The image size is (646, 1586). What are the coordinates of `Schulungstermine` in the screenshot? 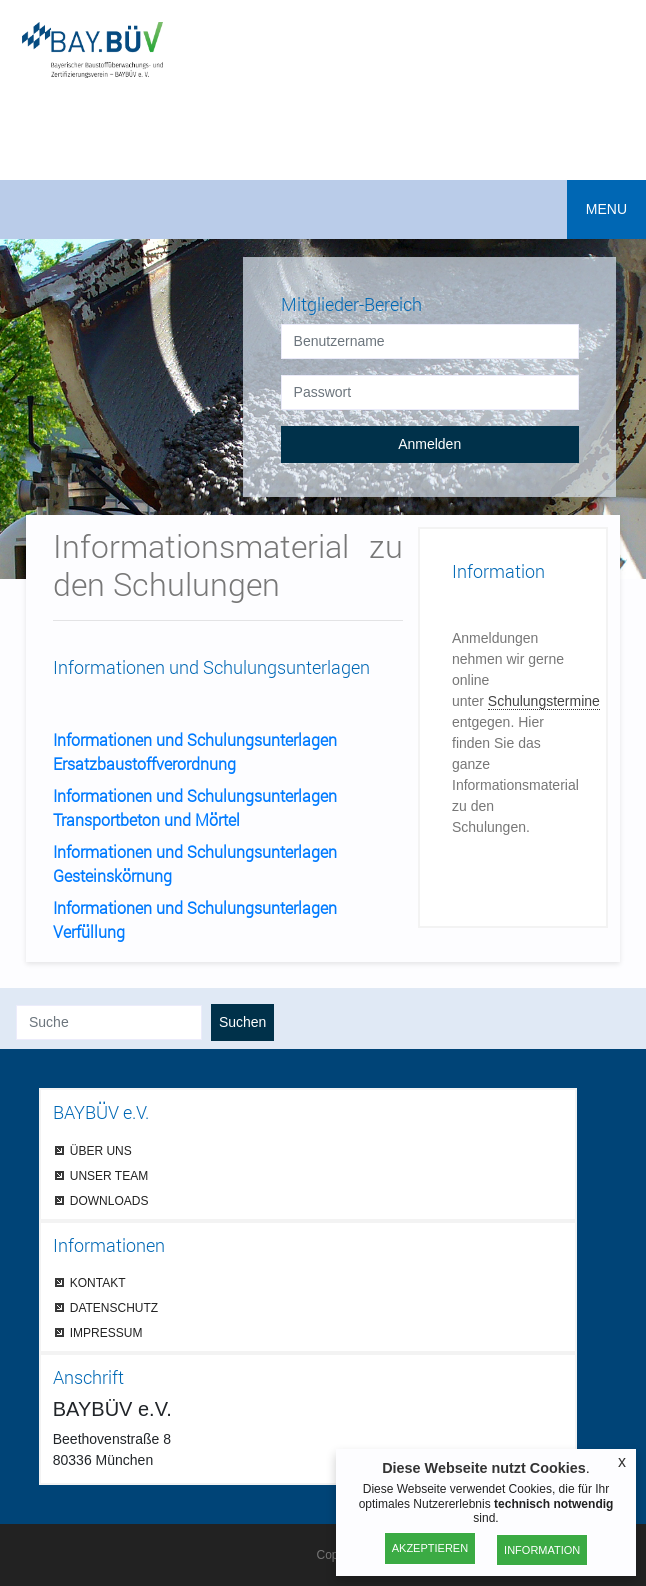 It's located at (544, 701).